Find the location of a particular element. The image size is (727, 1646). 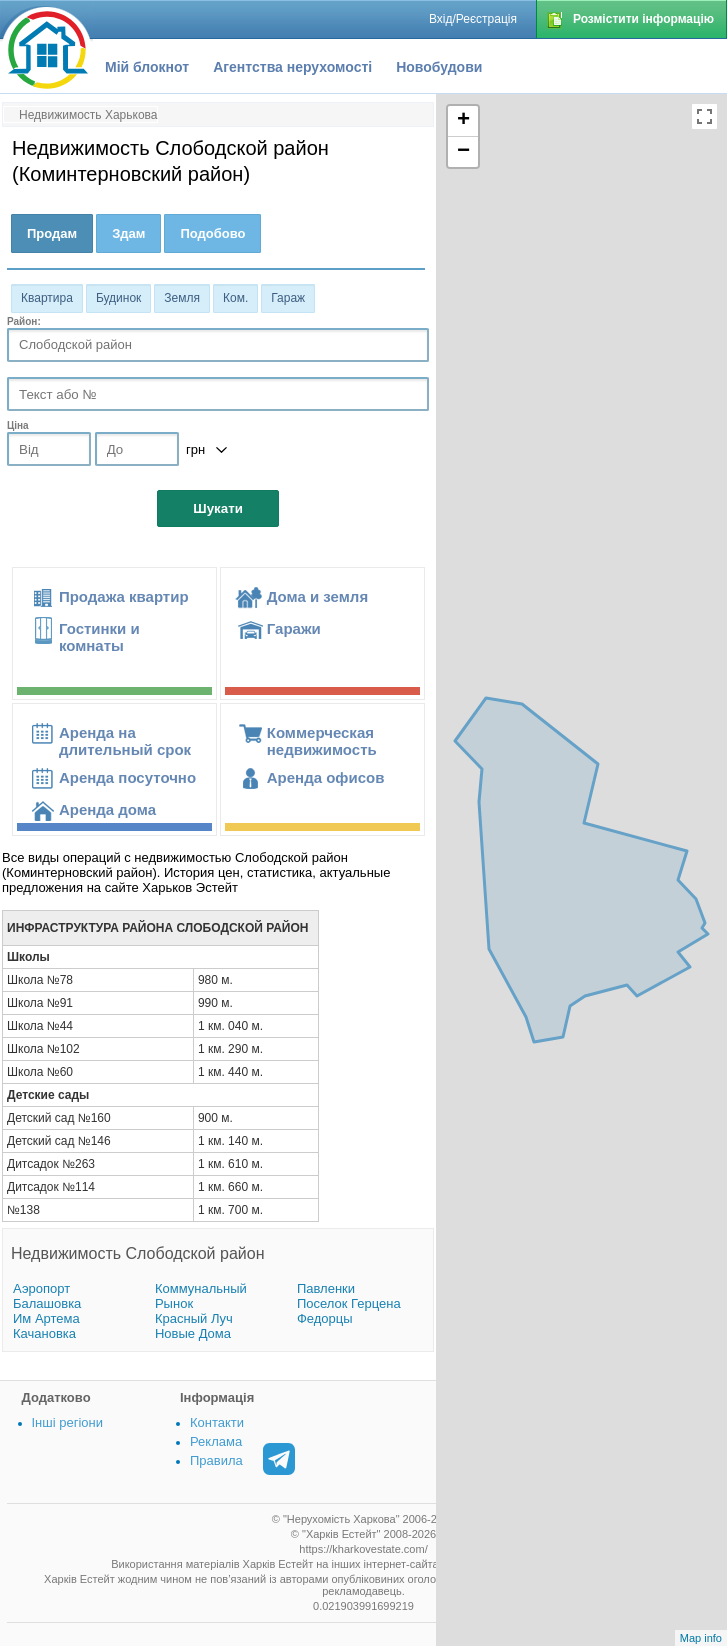

Аренда дома is located at coordinates (107, 809).